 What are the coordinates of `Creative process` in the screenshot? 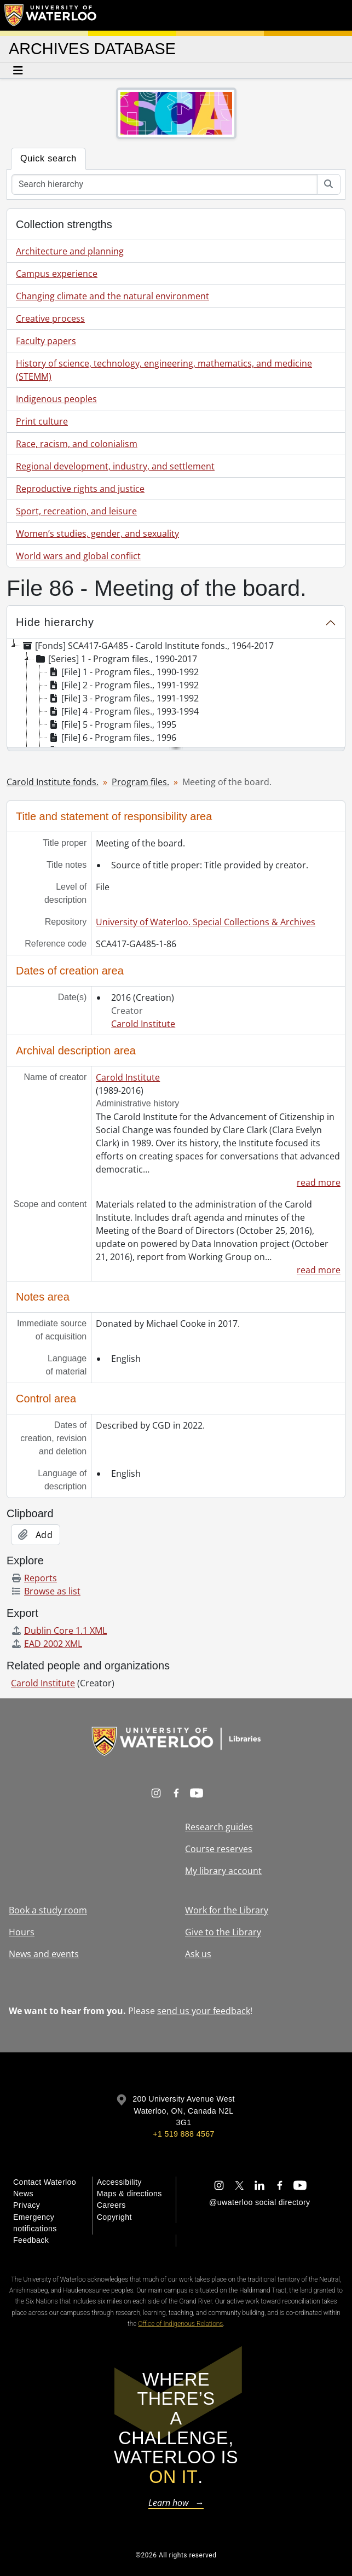 It's located at (50, 318).